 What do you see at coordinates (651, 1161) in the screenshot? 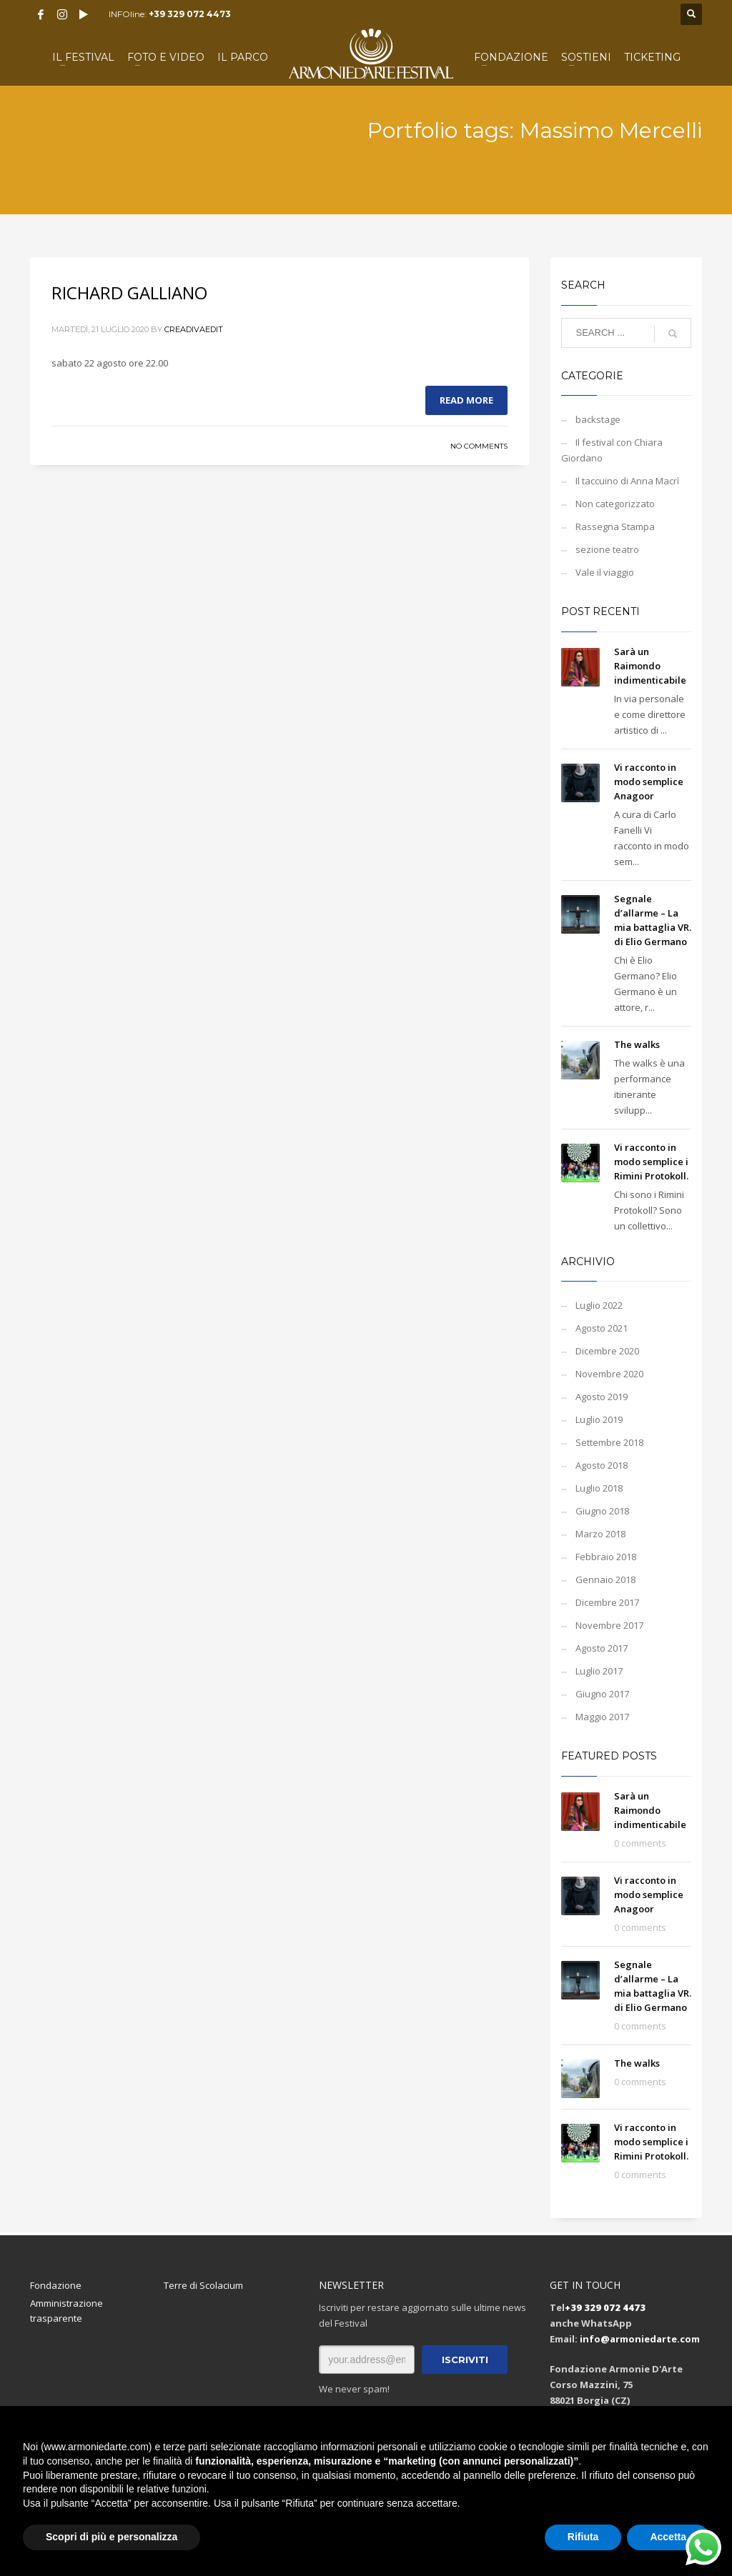
I see `Vi racconto in modo semplice i Rimini Protokoll.` at bounding box center [651, 1161].